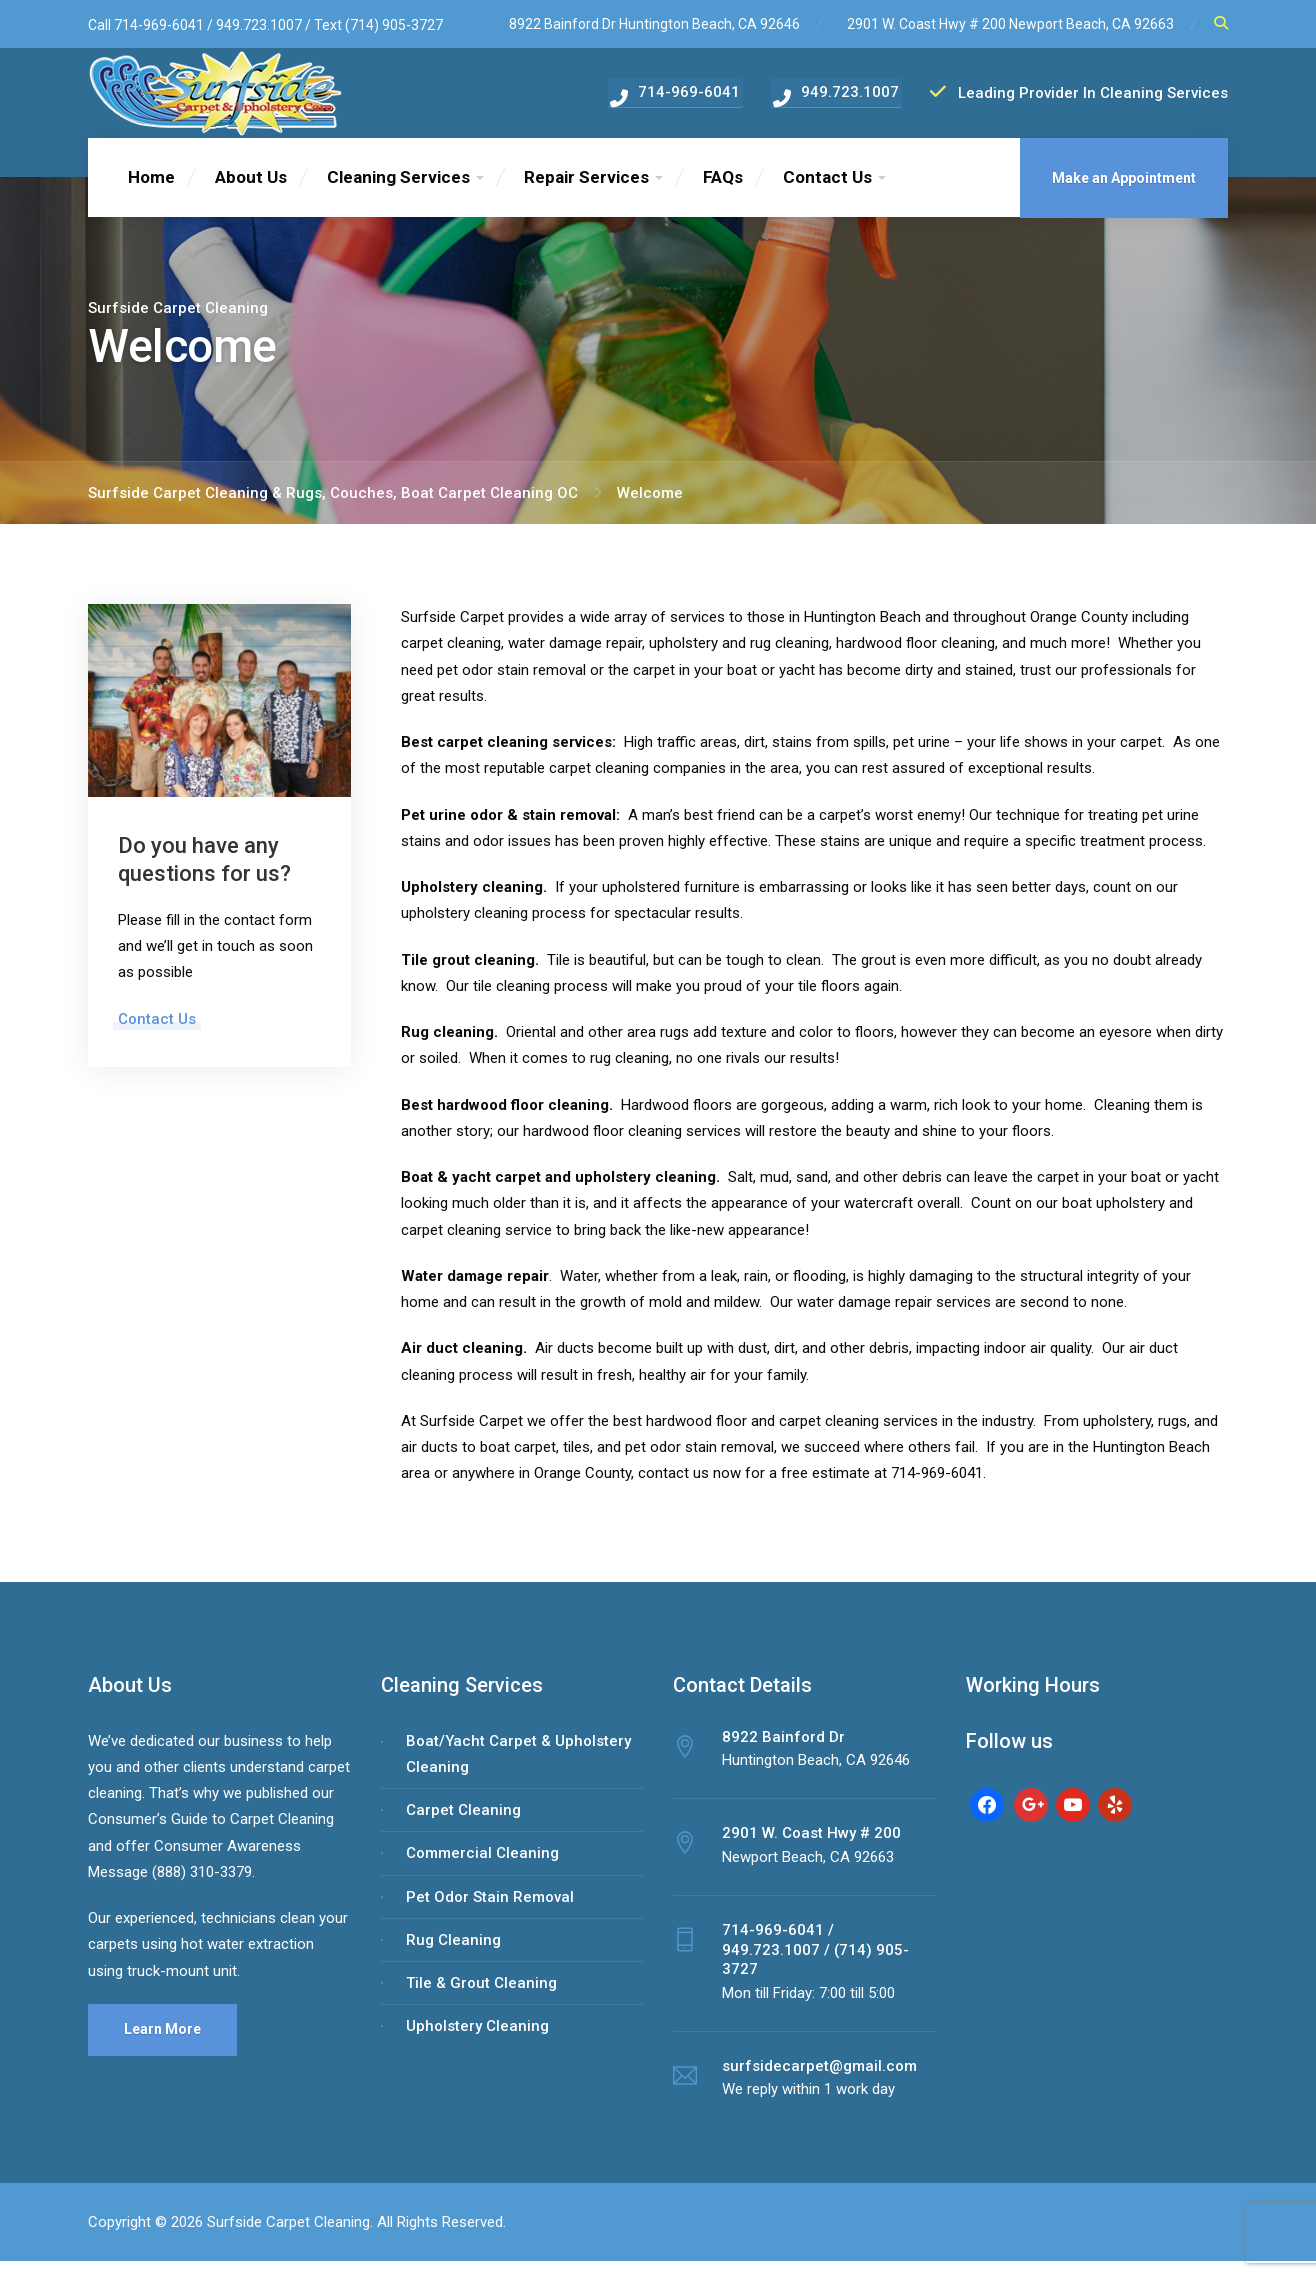 Image resolution: width=1316 pixels, height=2277 pixels. I want to click on Make an Appointment, so click(1124, 194).